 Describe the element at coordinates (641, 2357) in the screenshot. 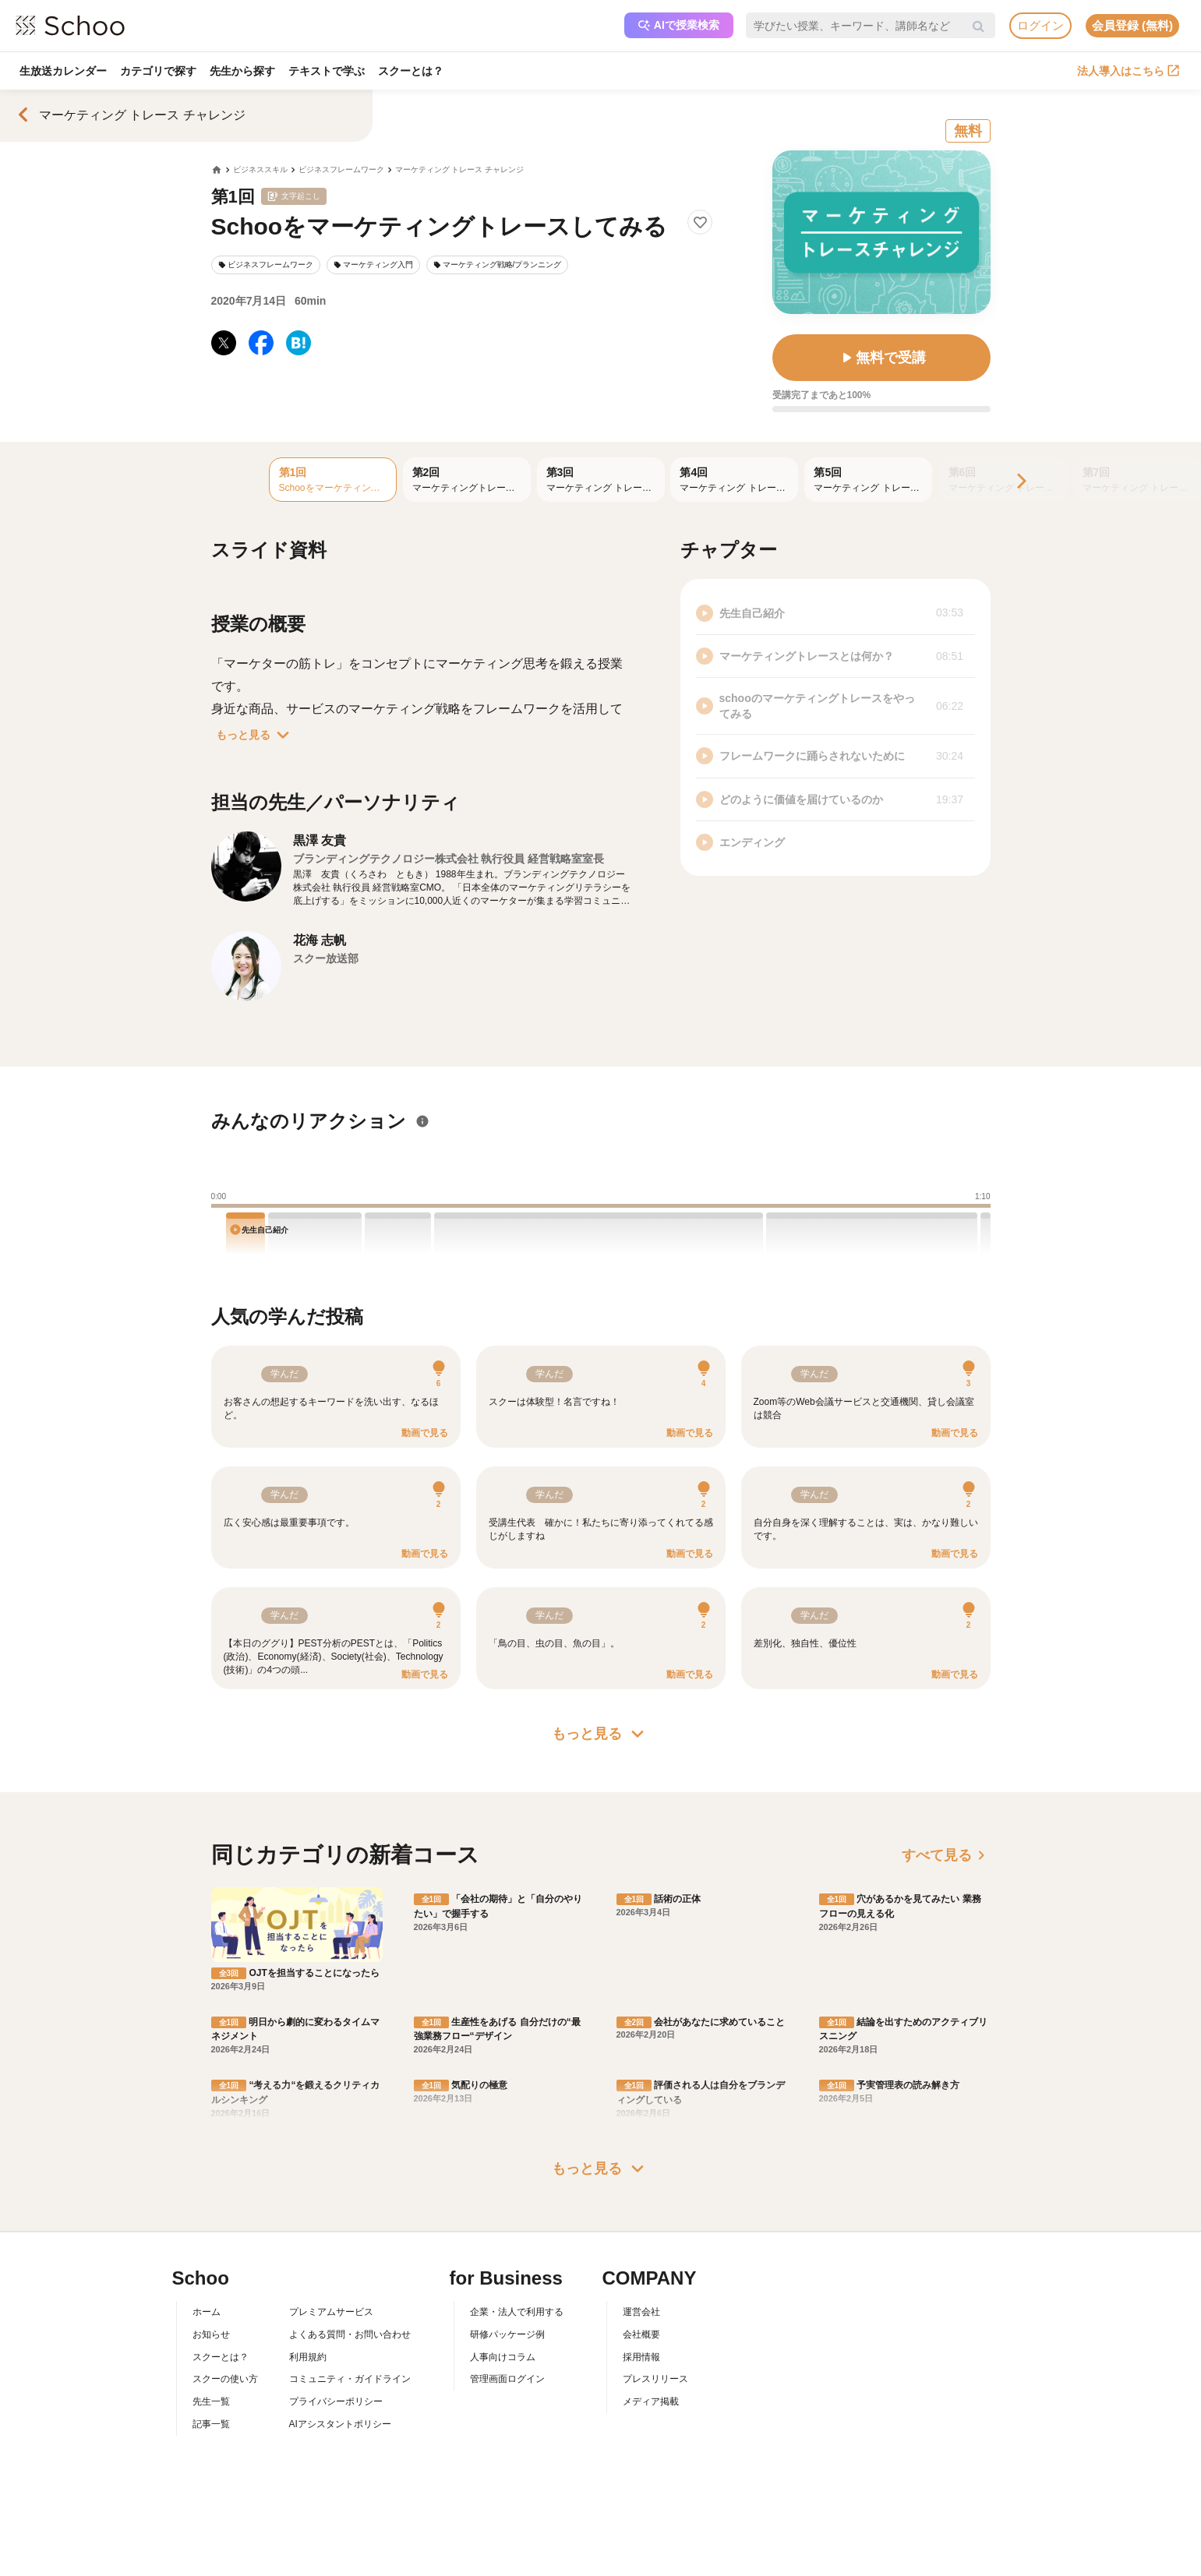

I see `採用情報` at that location.